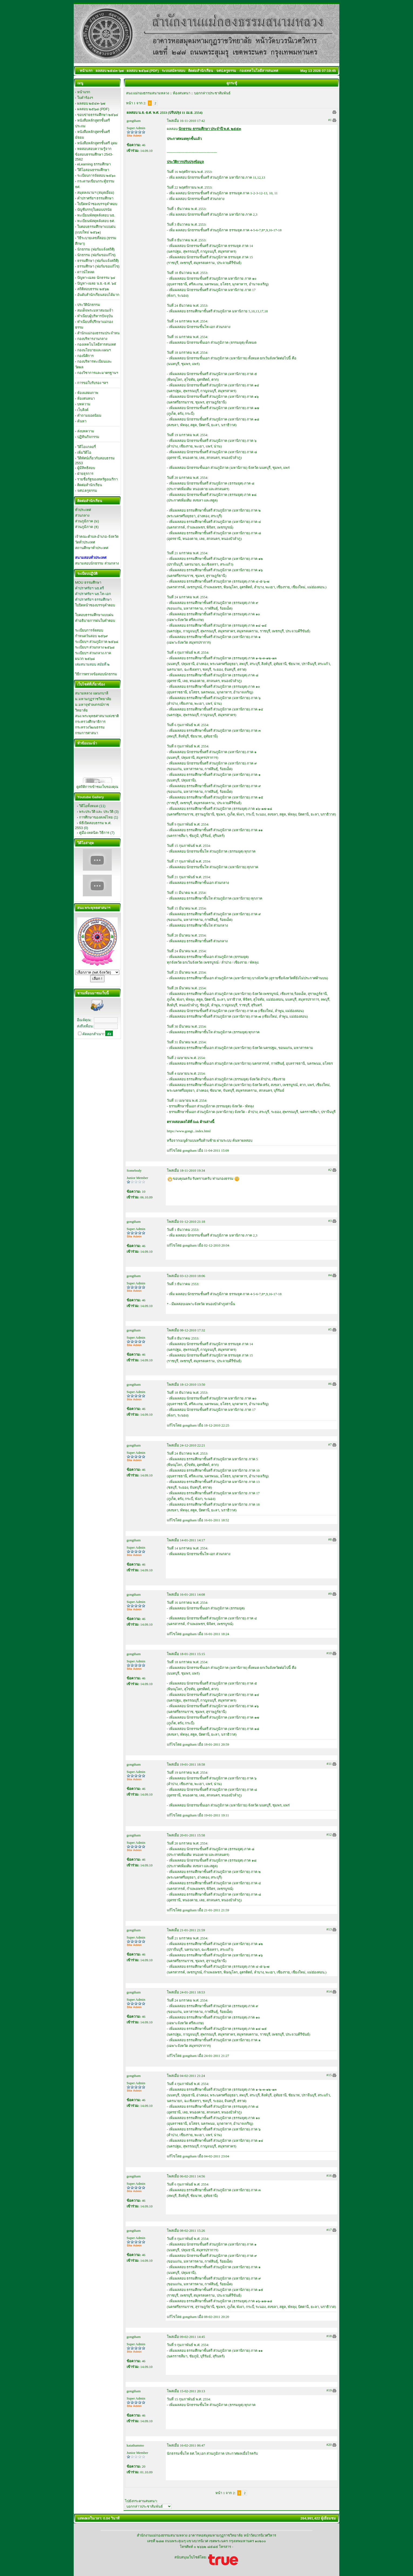 Image resolution: width=413 pixels, height=2576 pixels. Describe the element at coordinates (97, 143) in the screenshot. I see `หนังสือหลักสูตรชั้นตรี อุดม` at that location.